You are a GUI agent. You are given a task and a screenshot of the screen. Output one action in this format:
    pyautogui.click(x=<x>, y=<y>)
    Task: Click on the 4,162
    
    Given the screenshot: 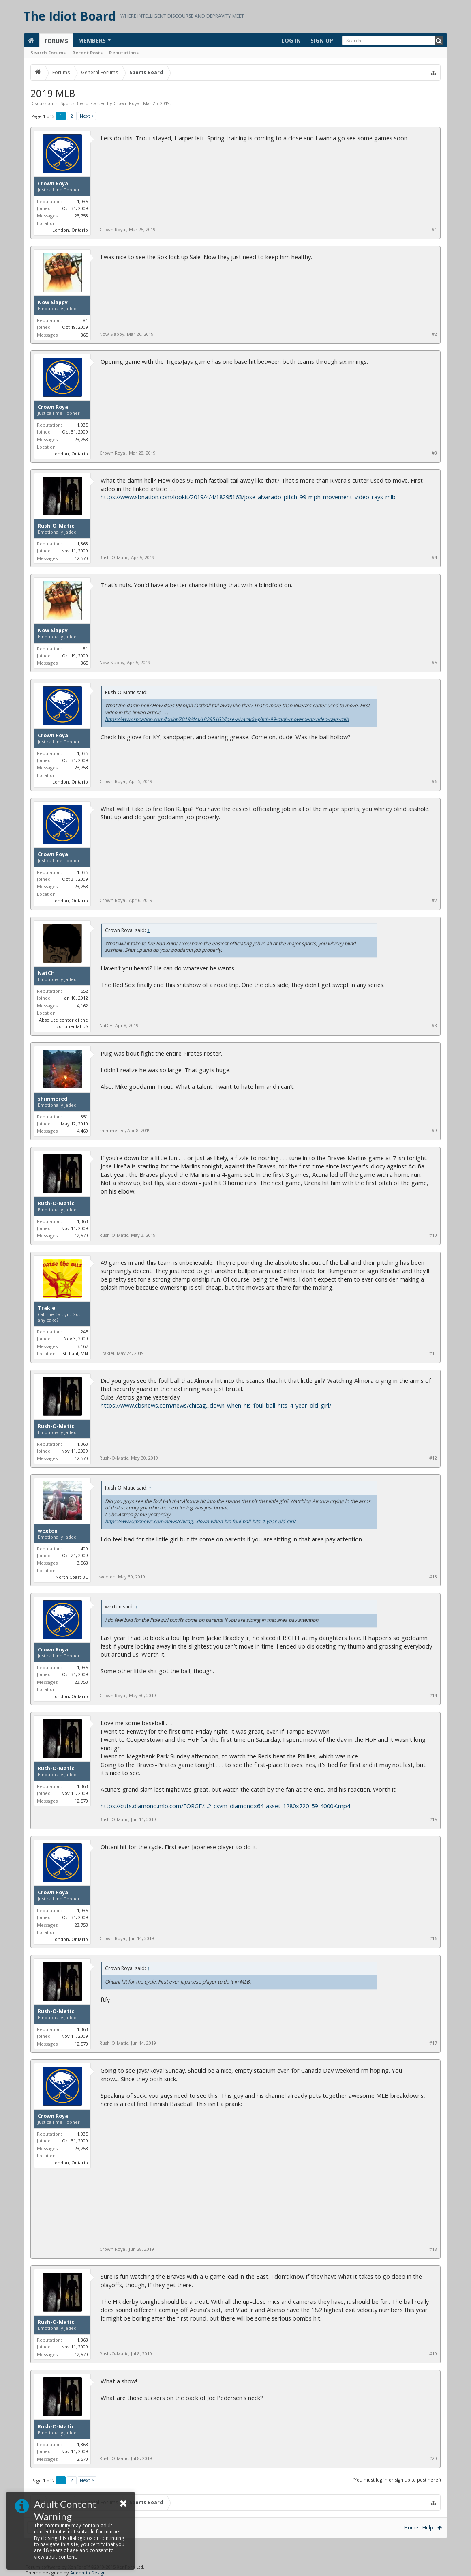 What is the action you would take?
    pyautogui.click(x=82, y=1005)
    